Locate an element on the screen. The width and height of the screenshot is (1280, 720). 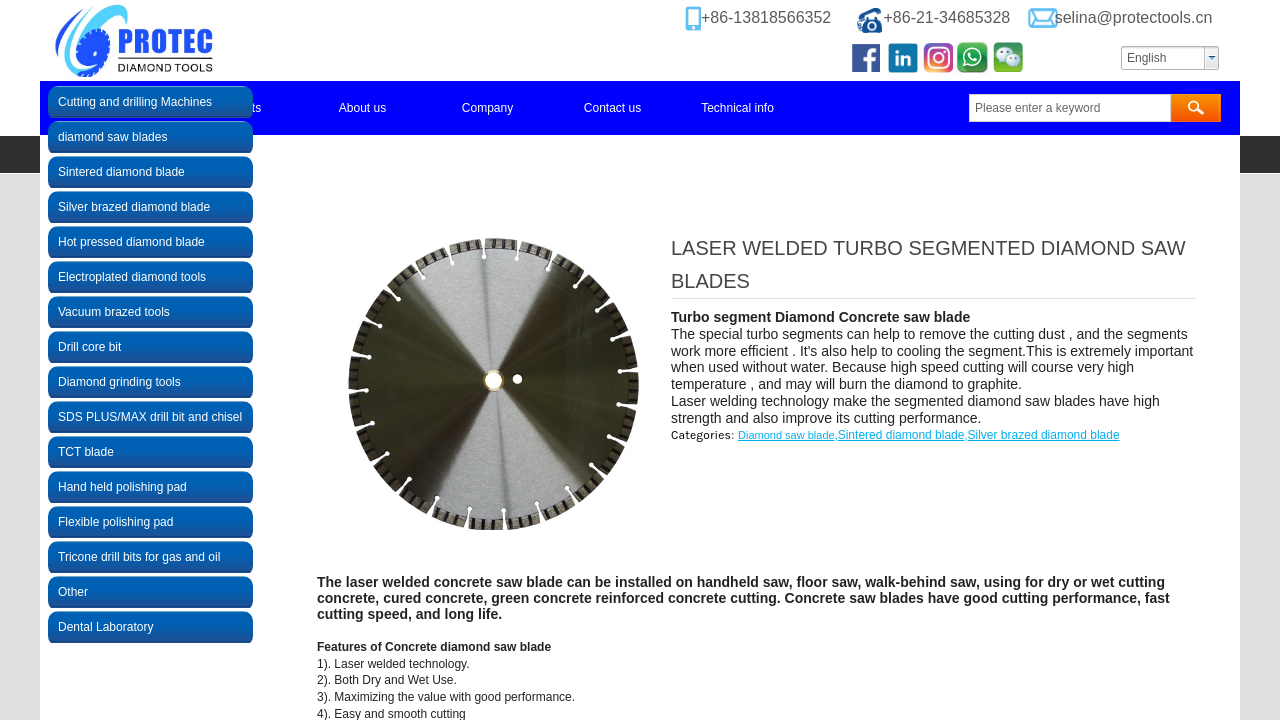
Hand held polishing pad is located at coordinates (122, 487).